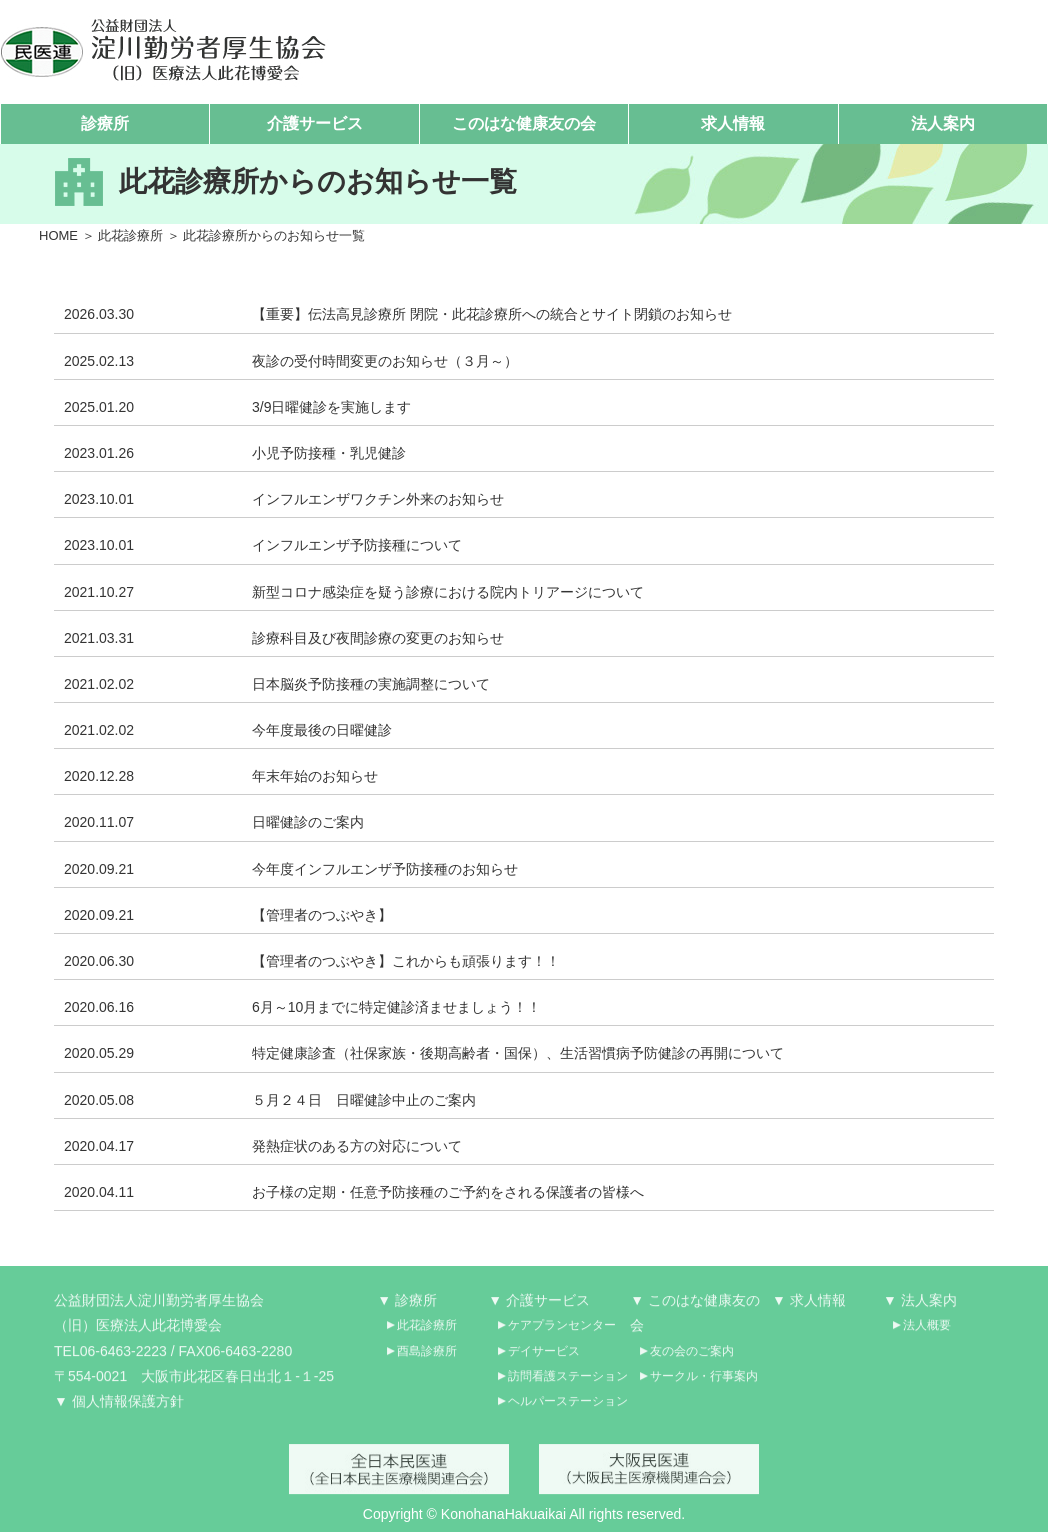  What do you see at coordinates (385, 361) in the screenshot?
I see `夜診の受付時間変更のお知らせ（３月～）` at bounding box center [385, 361].